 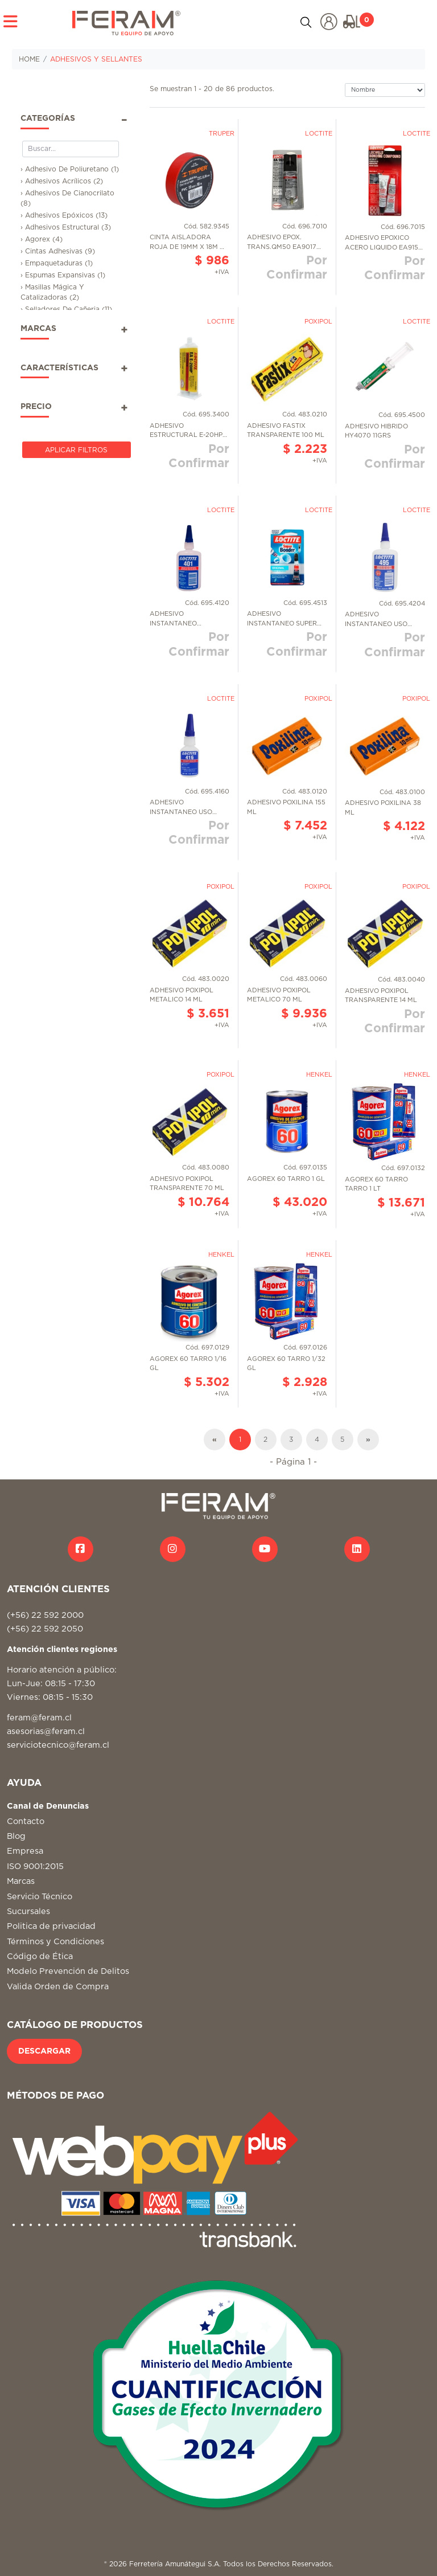 I want to click on Empresa, so click(x=25, y=1851).